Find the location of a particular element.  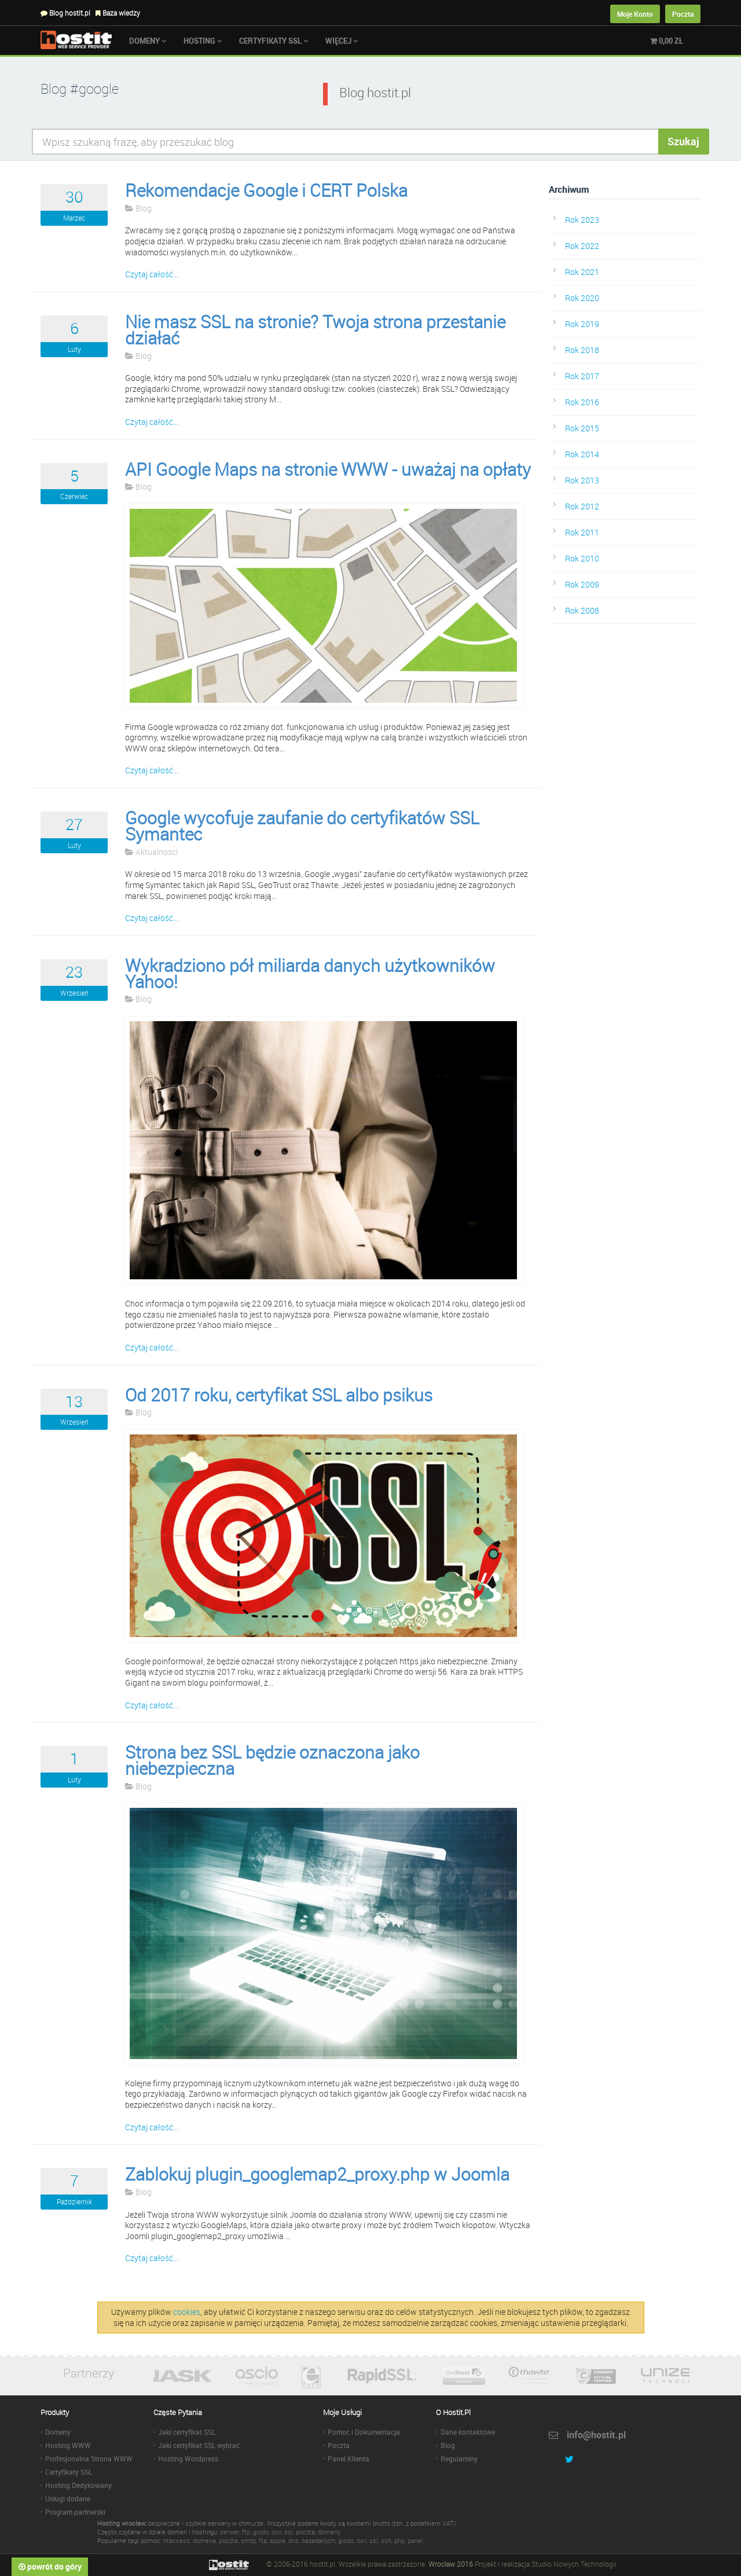

domeny is located at coordinates (329, 2531).